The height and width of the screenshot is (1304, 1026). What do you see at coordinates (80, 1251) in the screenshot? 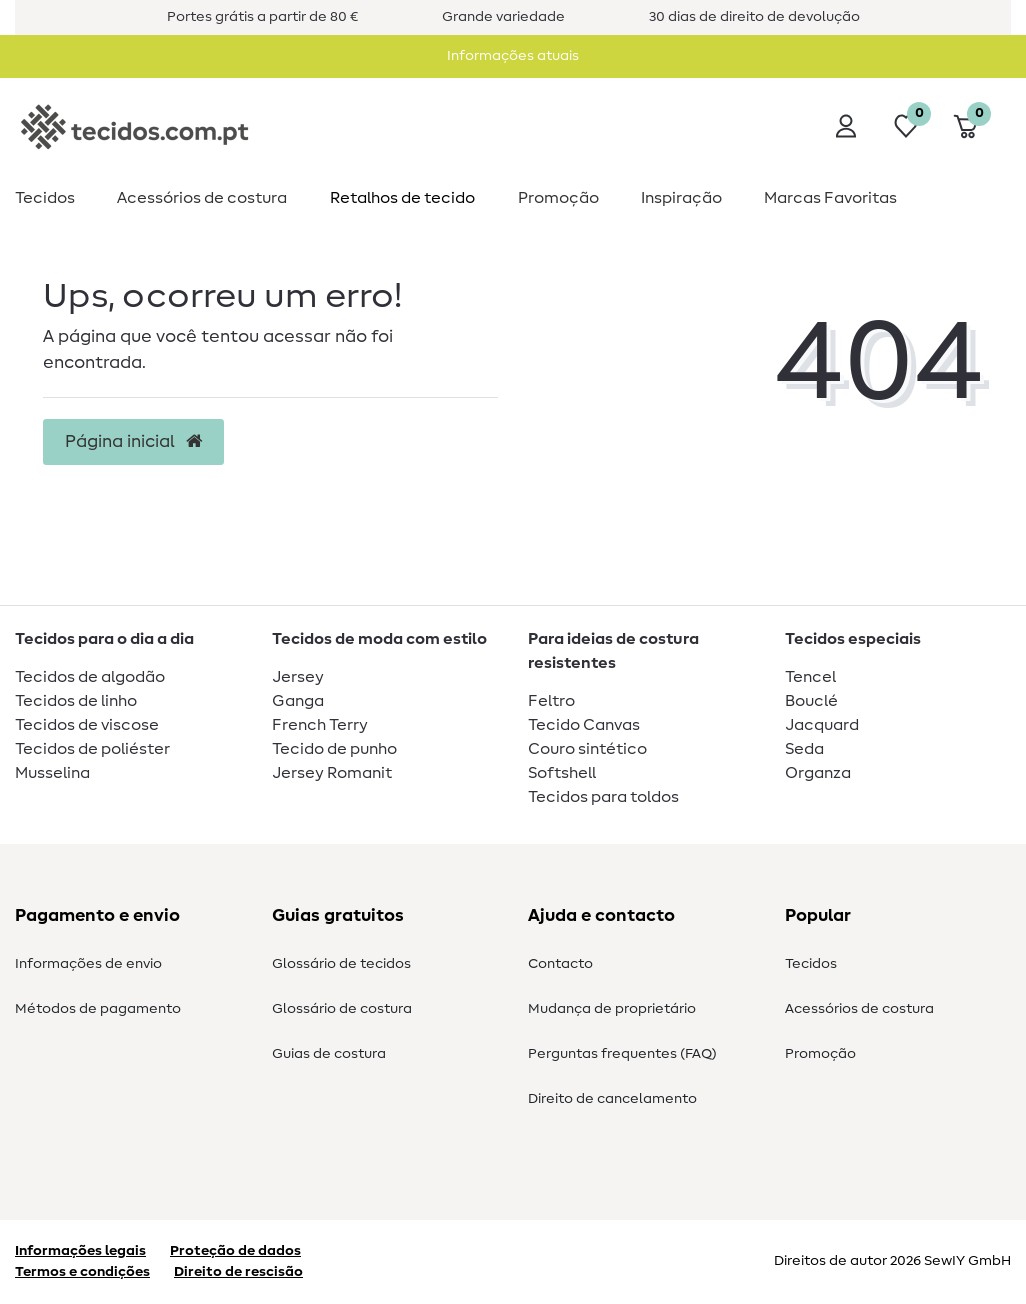
I see `Informações legais` at bounding box center [80, 1251].